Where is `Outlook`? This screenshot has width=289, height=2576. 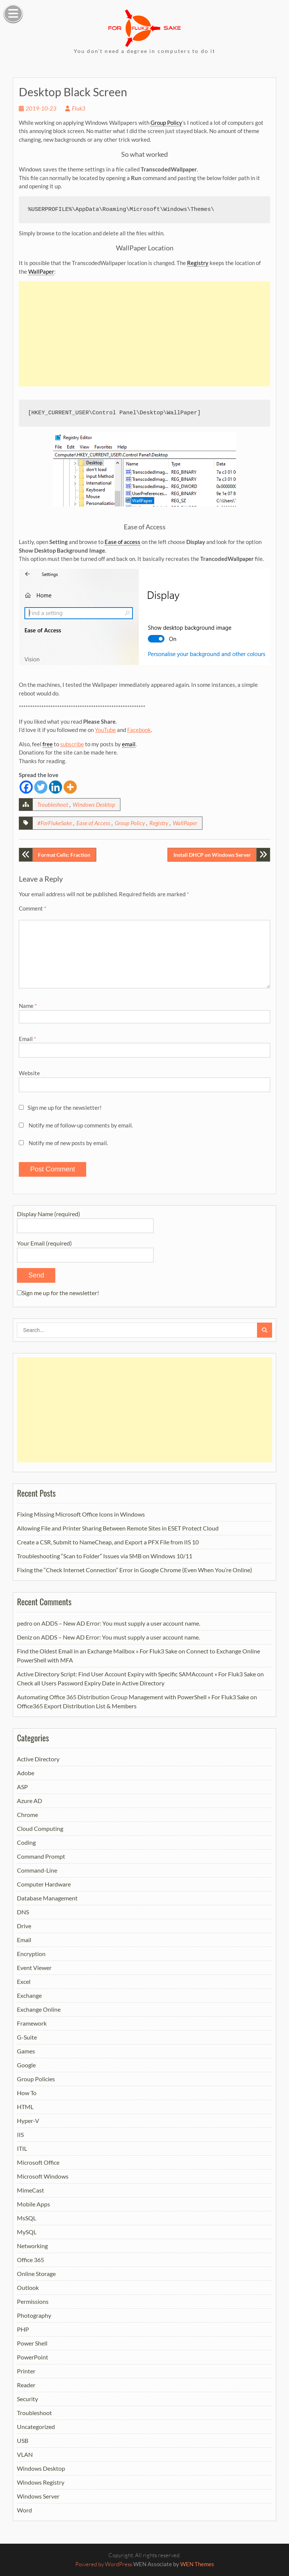
Outlook is located at coordinates (28, 2287).